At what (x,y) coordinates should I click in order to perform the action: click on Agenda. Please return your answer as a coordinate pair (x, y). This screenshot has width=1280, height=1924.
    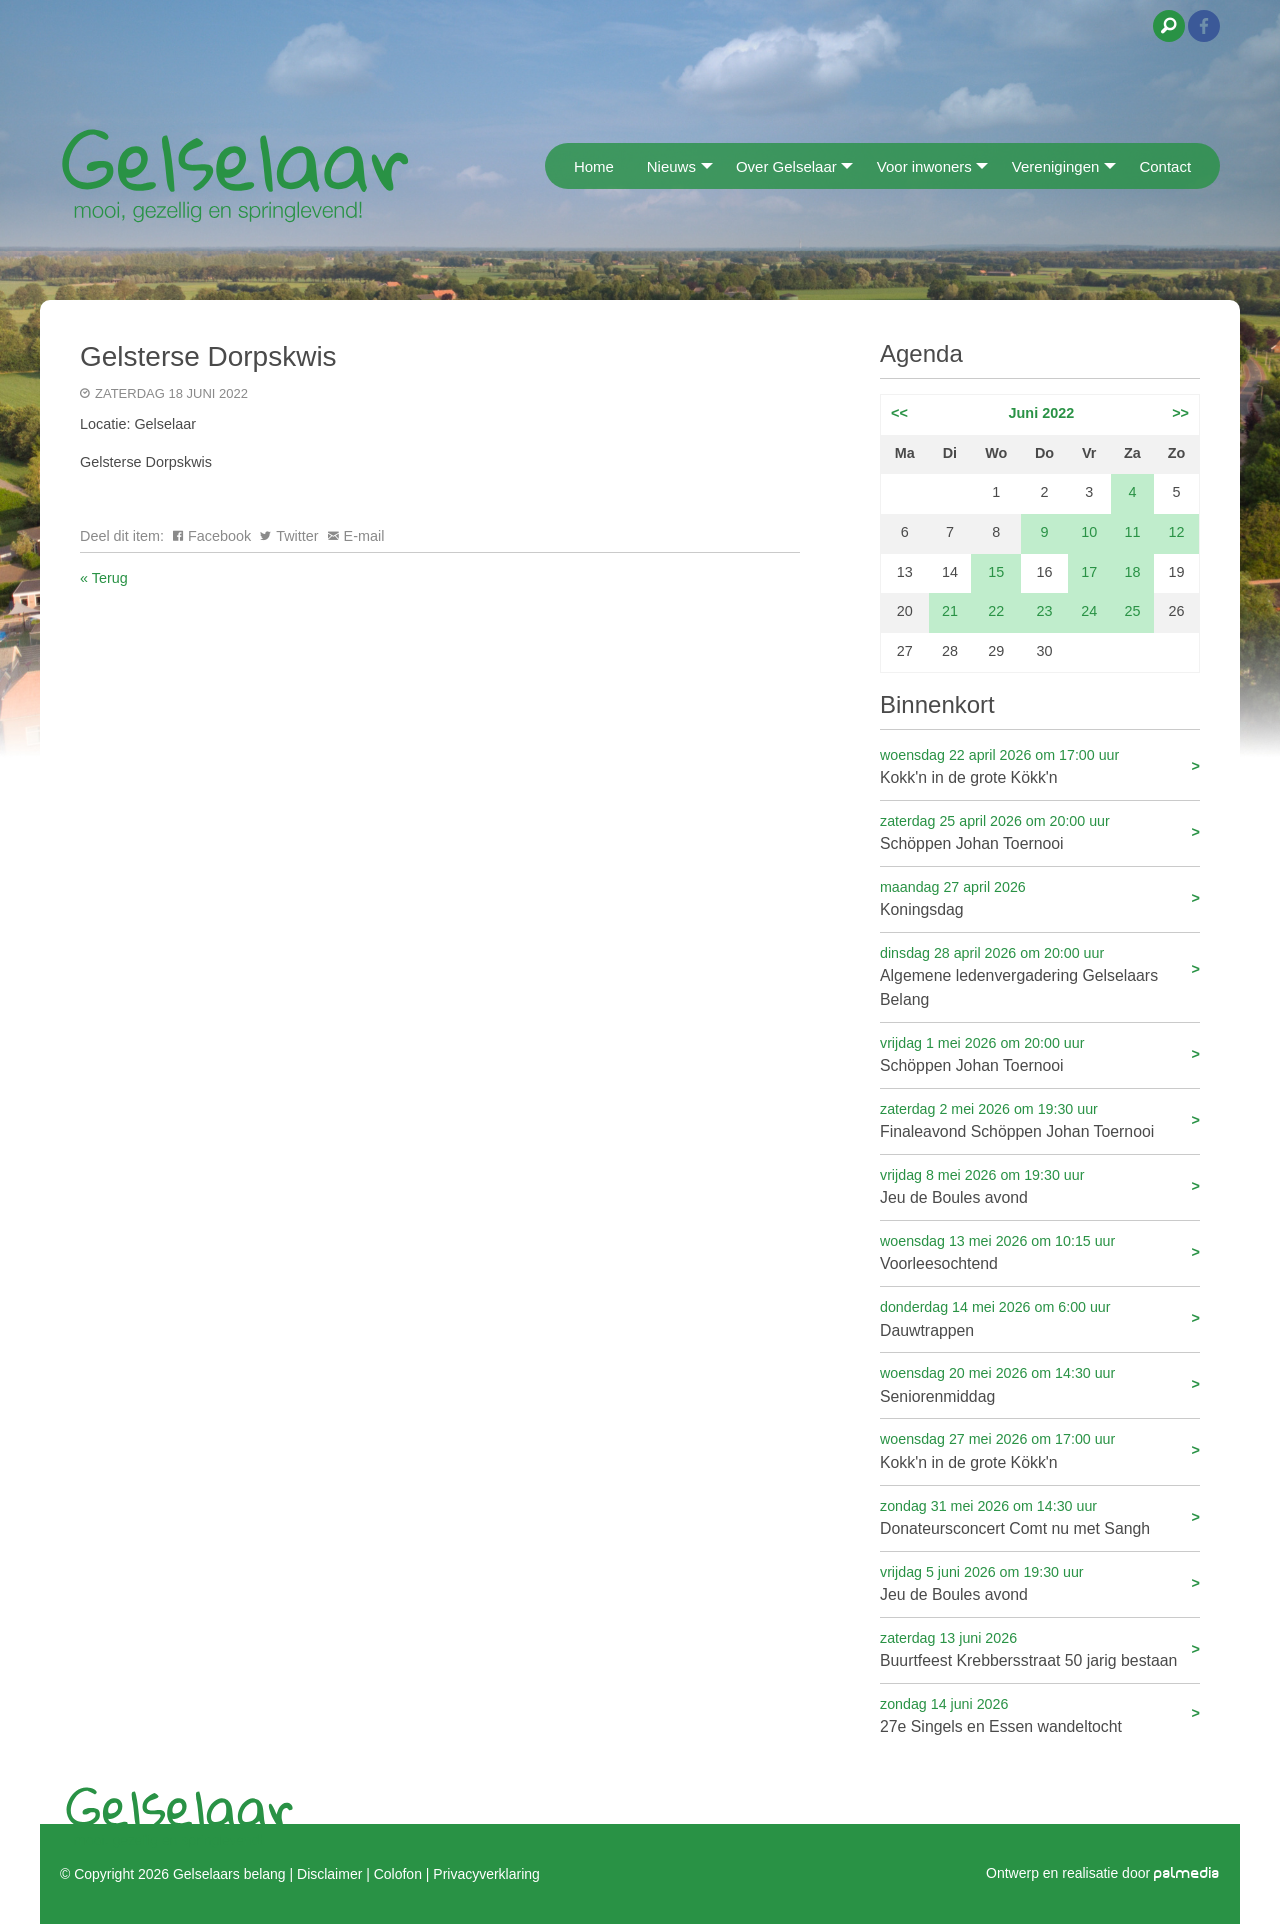
    Looking at the image, I should click on (921, 353).